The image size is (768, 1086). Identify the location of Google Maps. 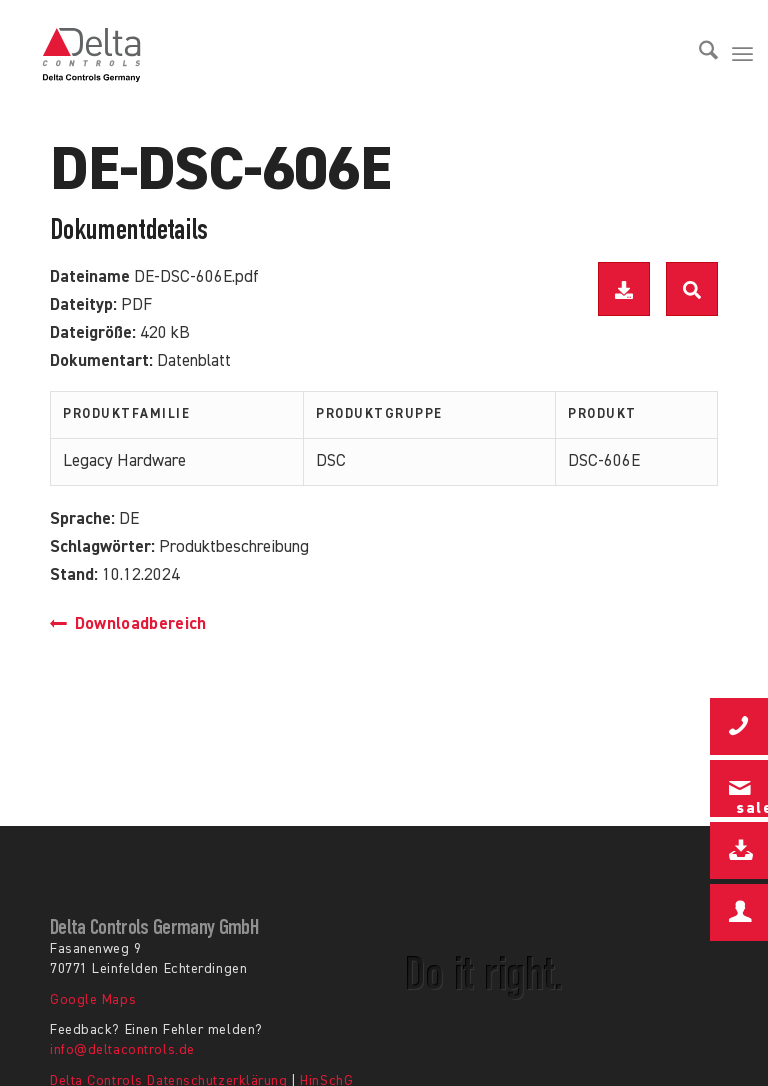
(93, 1000).